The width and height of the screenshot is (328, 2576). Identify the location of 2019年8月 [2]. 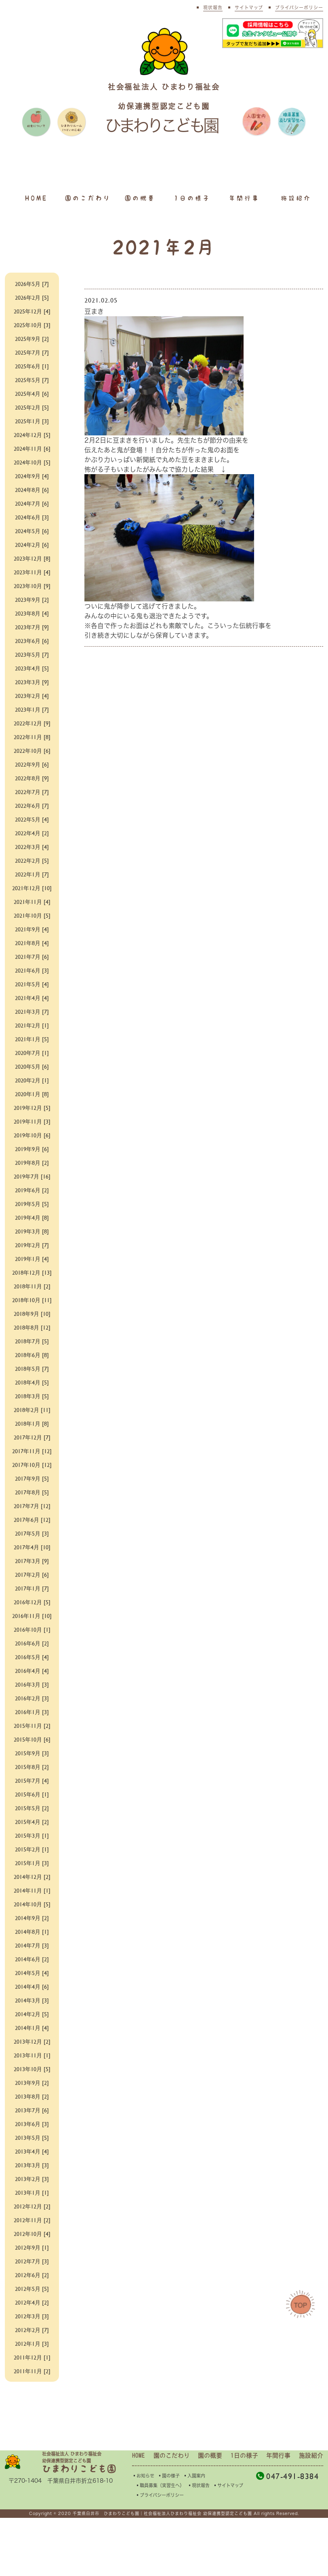
(32, 1172).